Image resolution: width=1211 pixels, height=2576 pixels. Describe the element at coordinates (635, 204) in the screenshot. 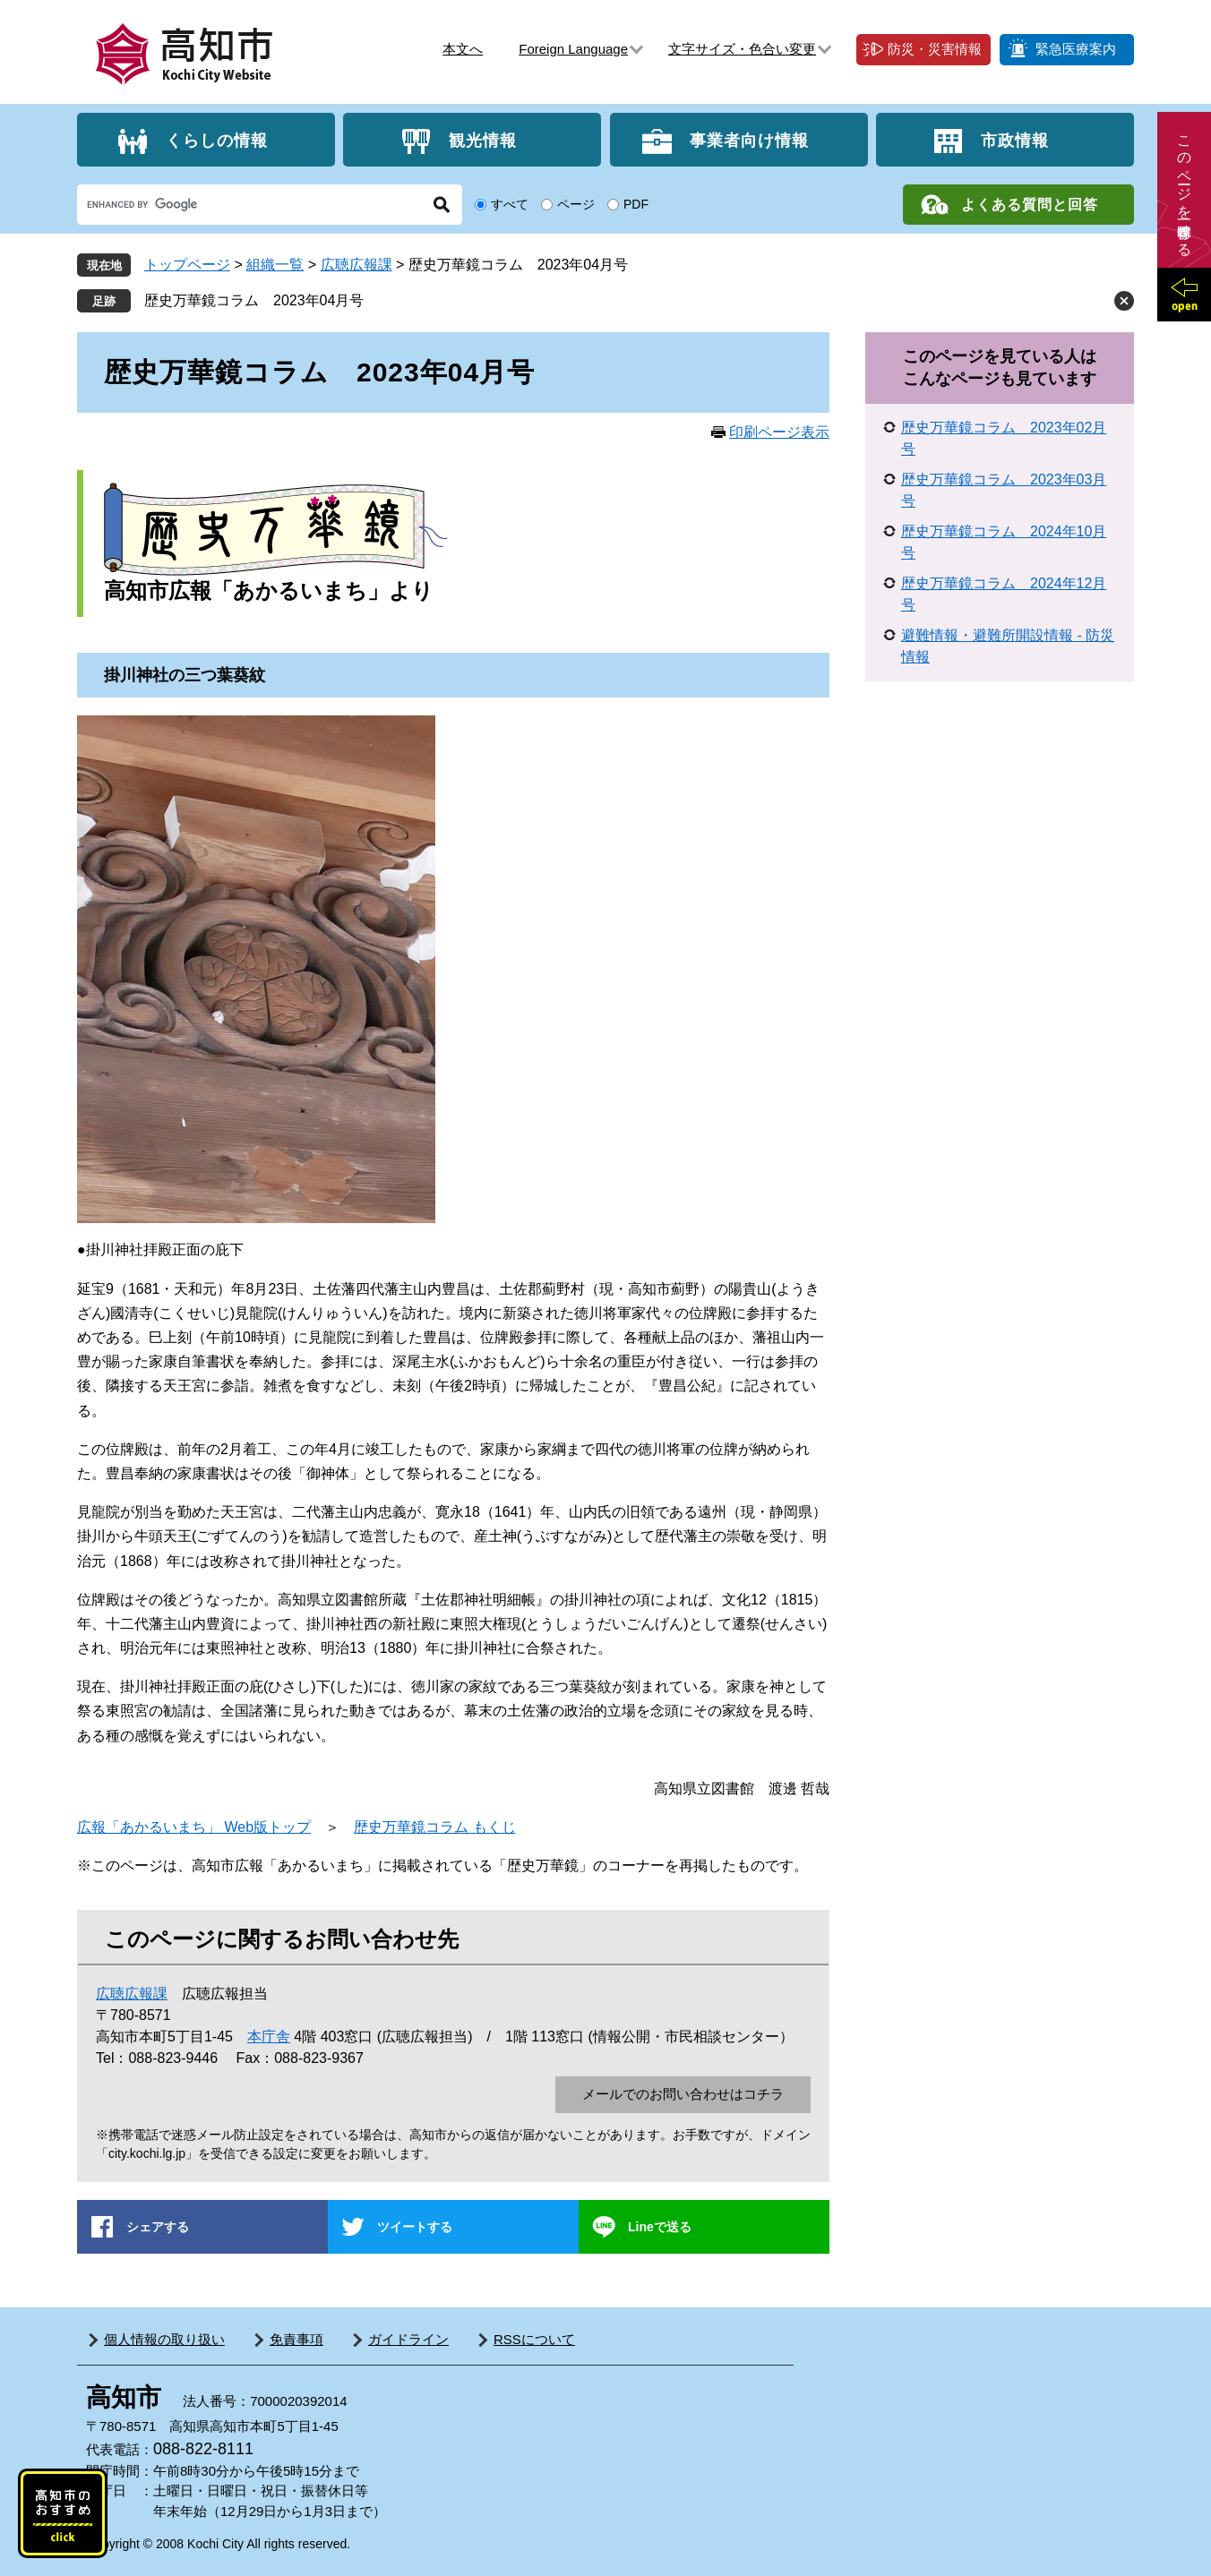

I see `PDF` at that location.